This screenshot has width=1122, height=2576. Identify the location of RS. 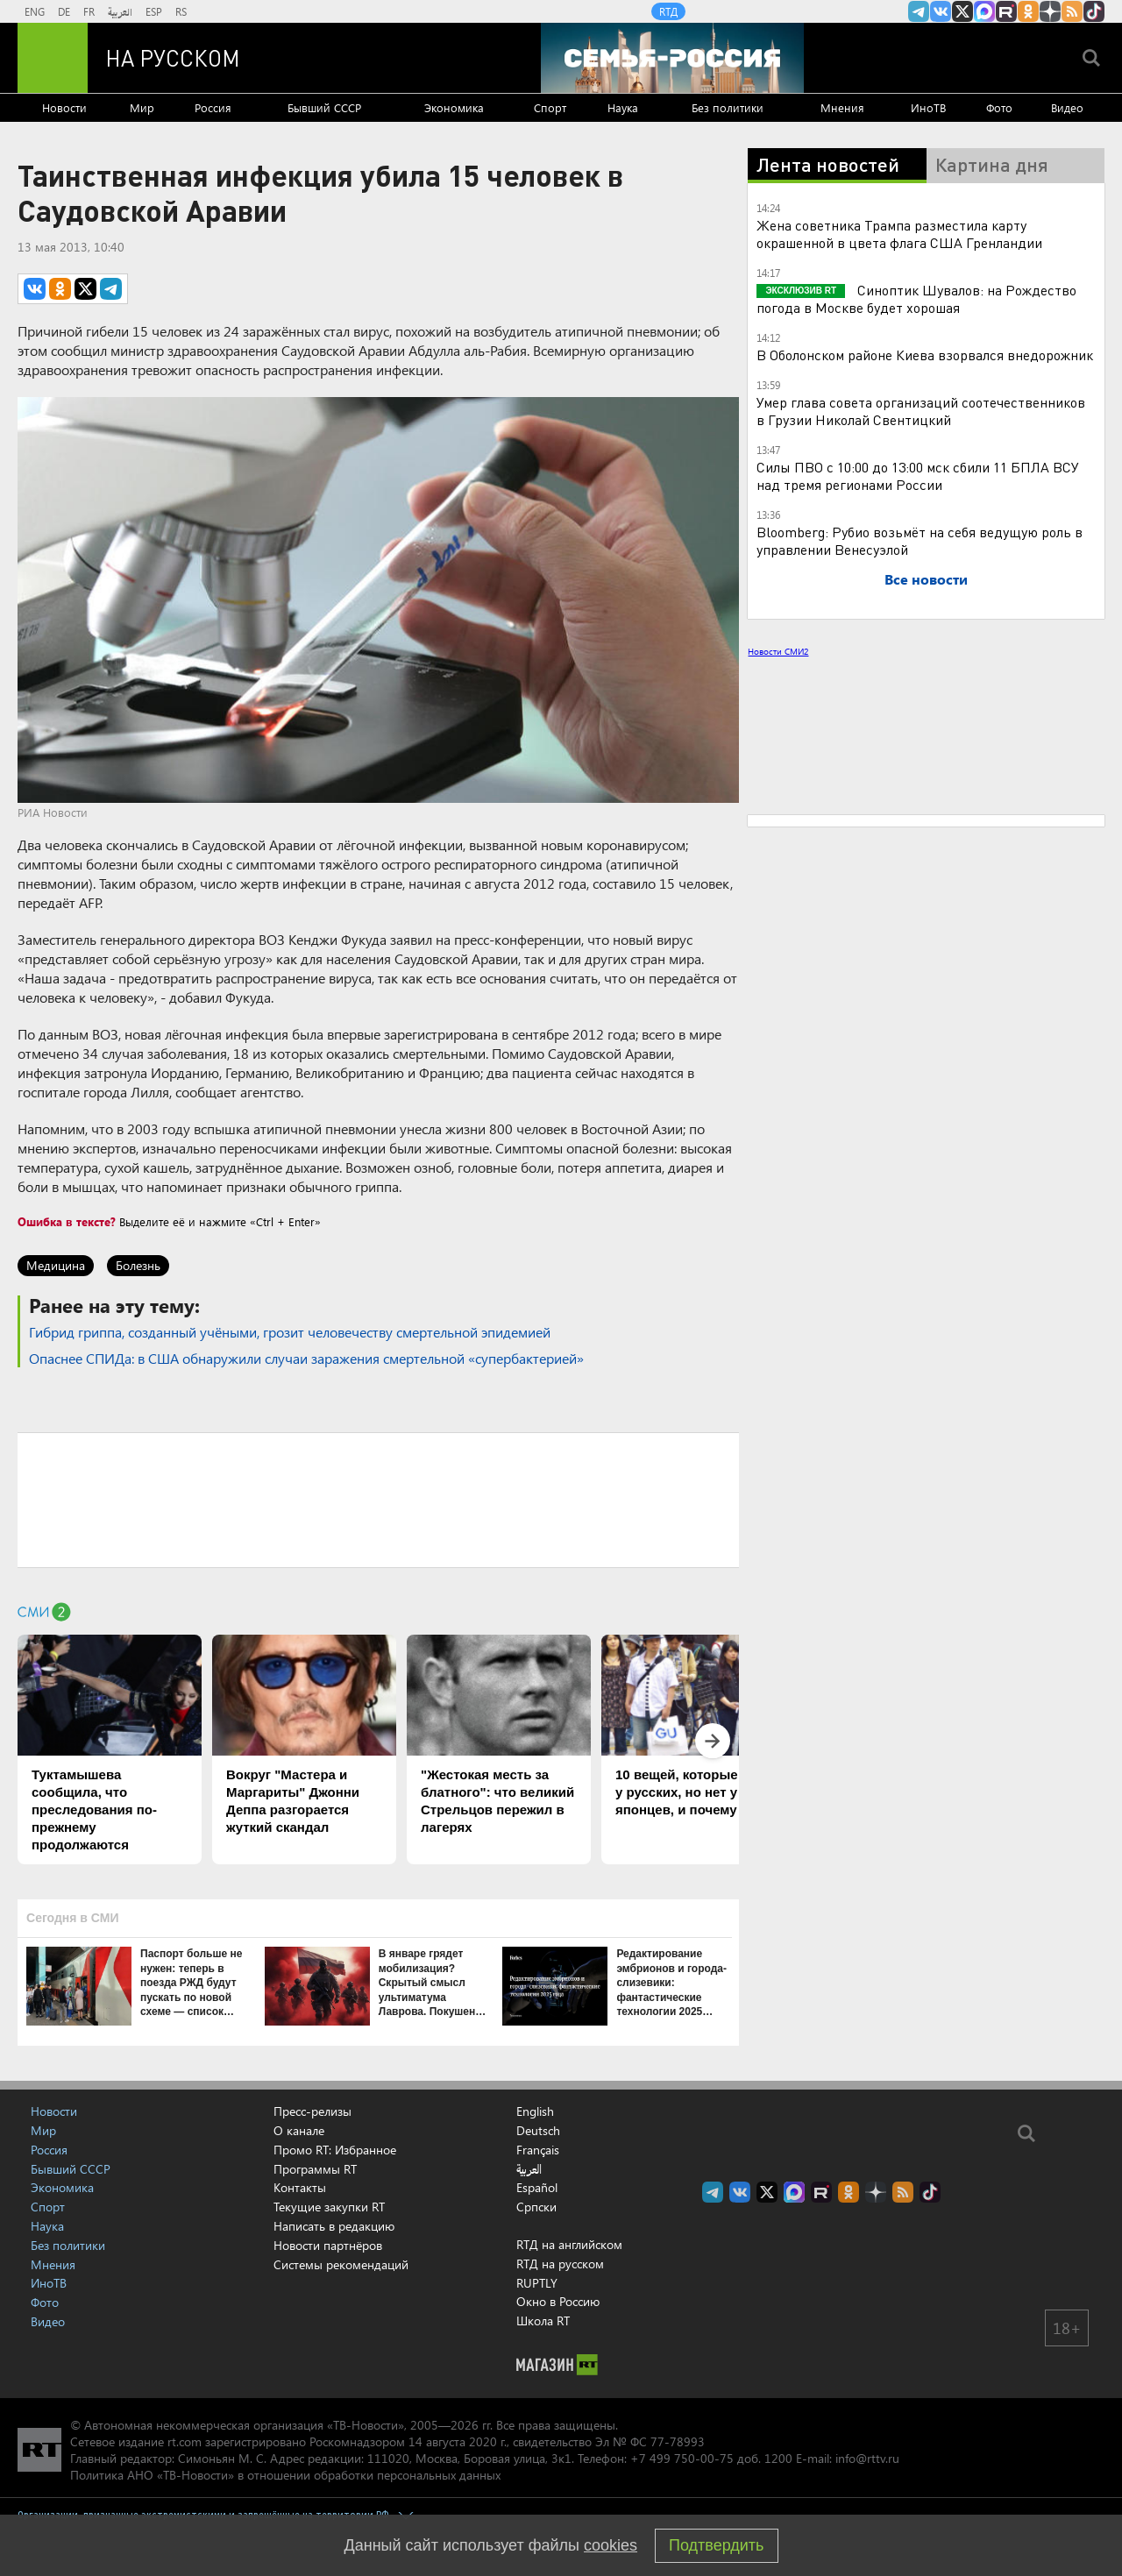
(181, 11).